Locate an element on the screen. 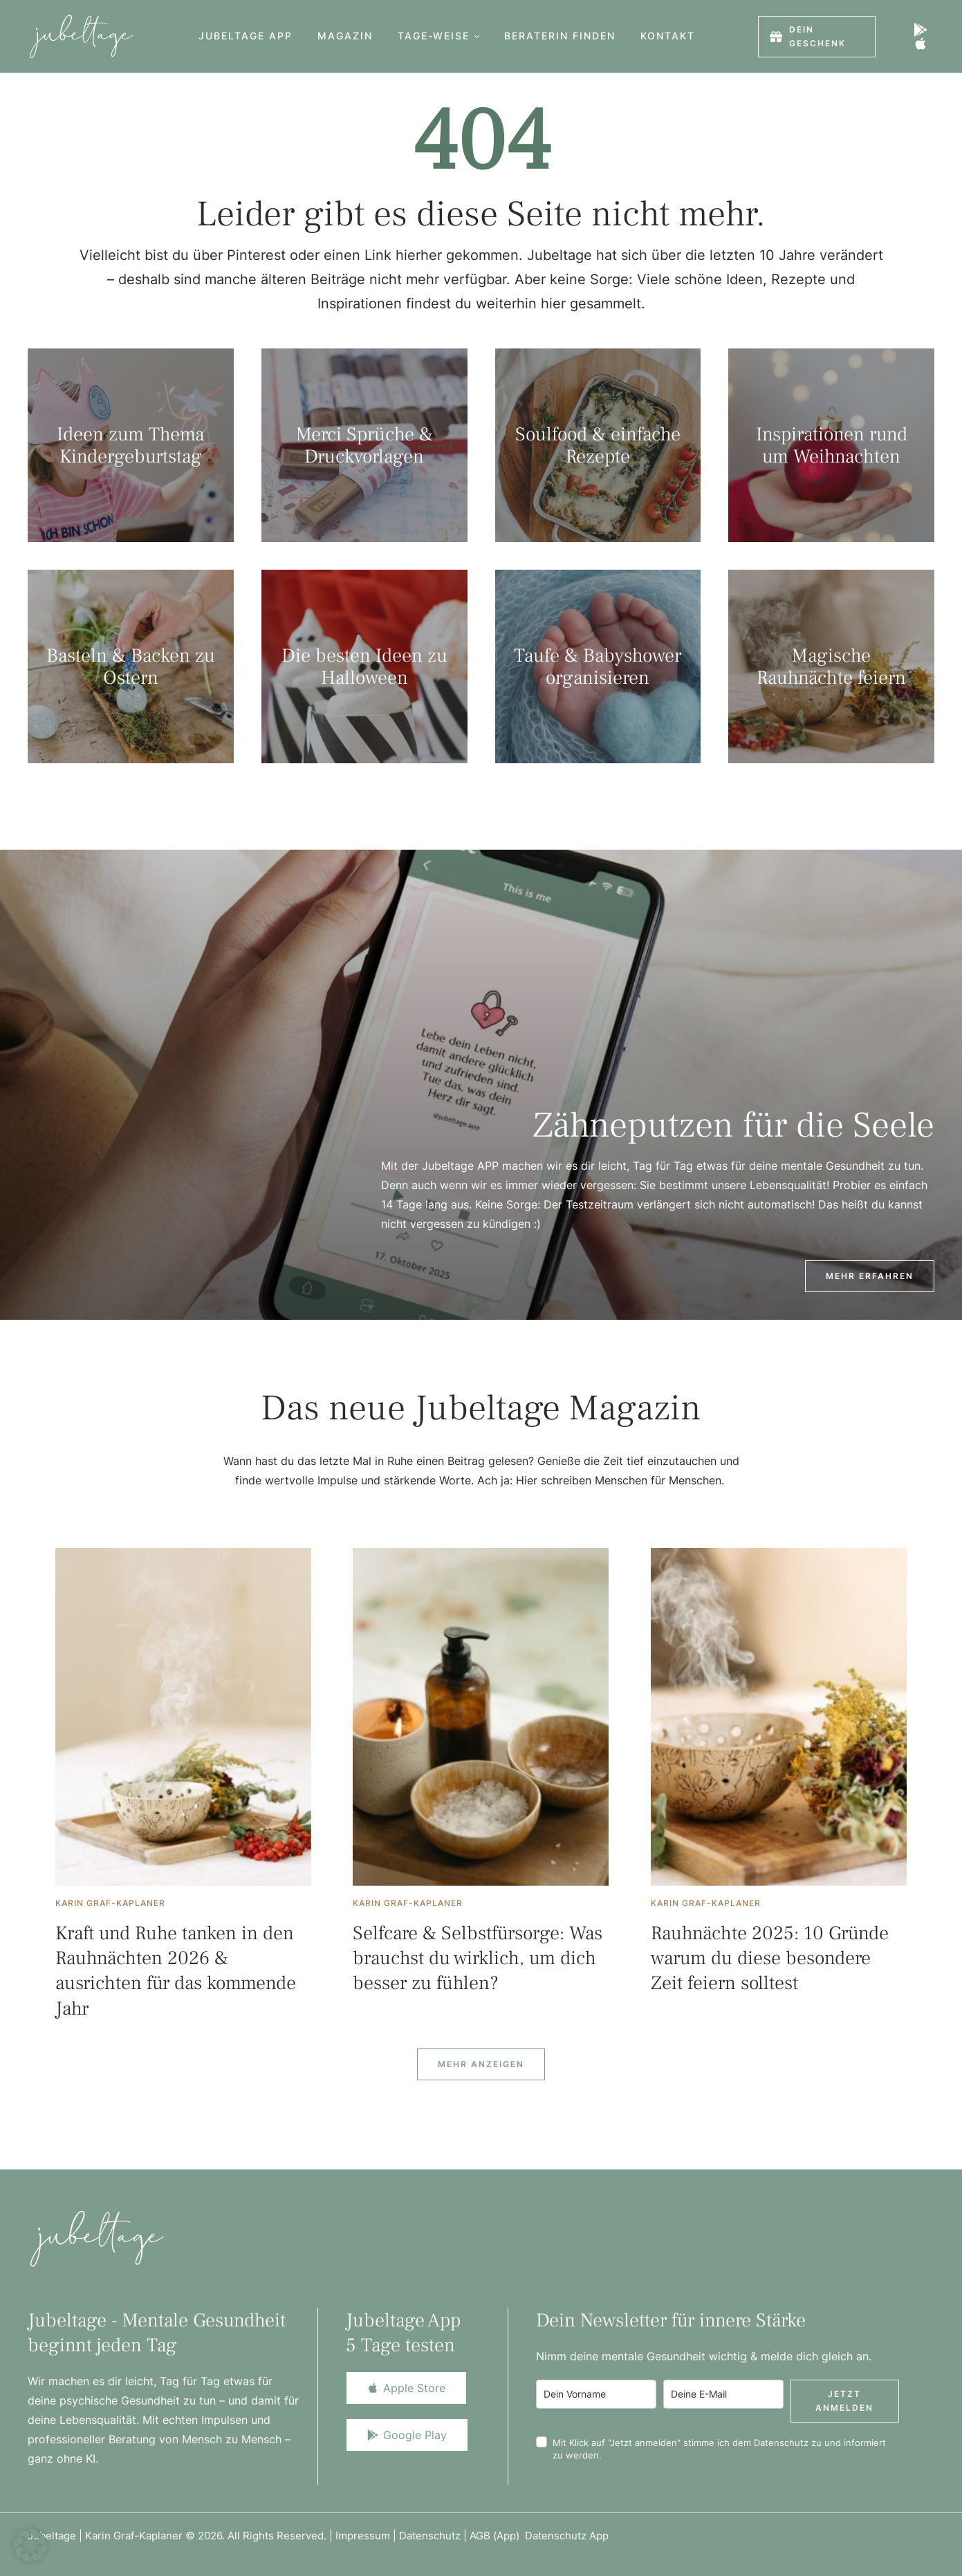 The height and width of the screenshot is (2576, 962). Rauhnächte 2025: 10 Gründe warum du diese besondere Zeit feiern solltest is located at coordinates (770, 1958).